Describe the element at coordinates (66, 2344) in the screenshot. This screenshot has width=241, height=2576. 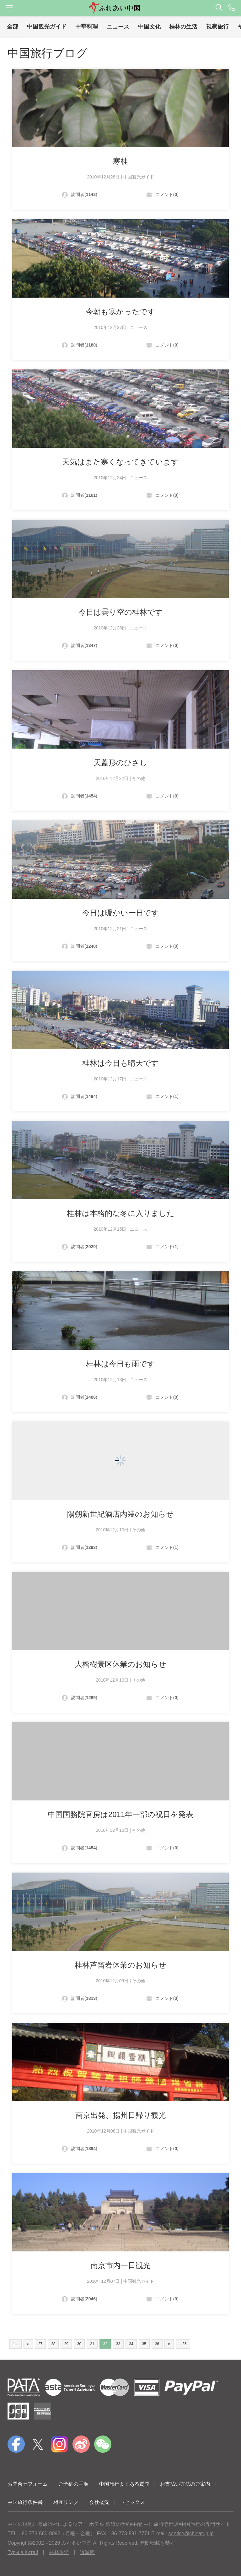
I see `29` at that location.